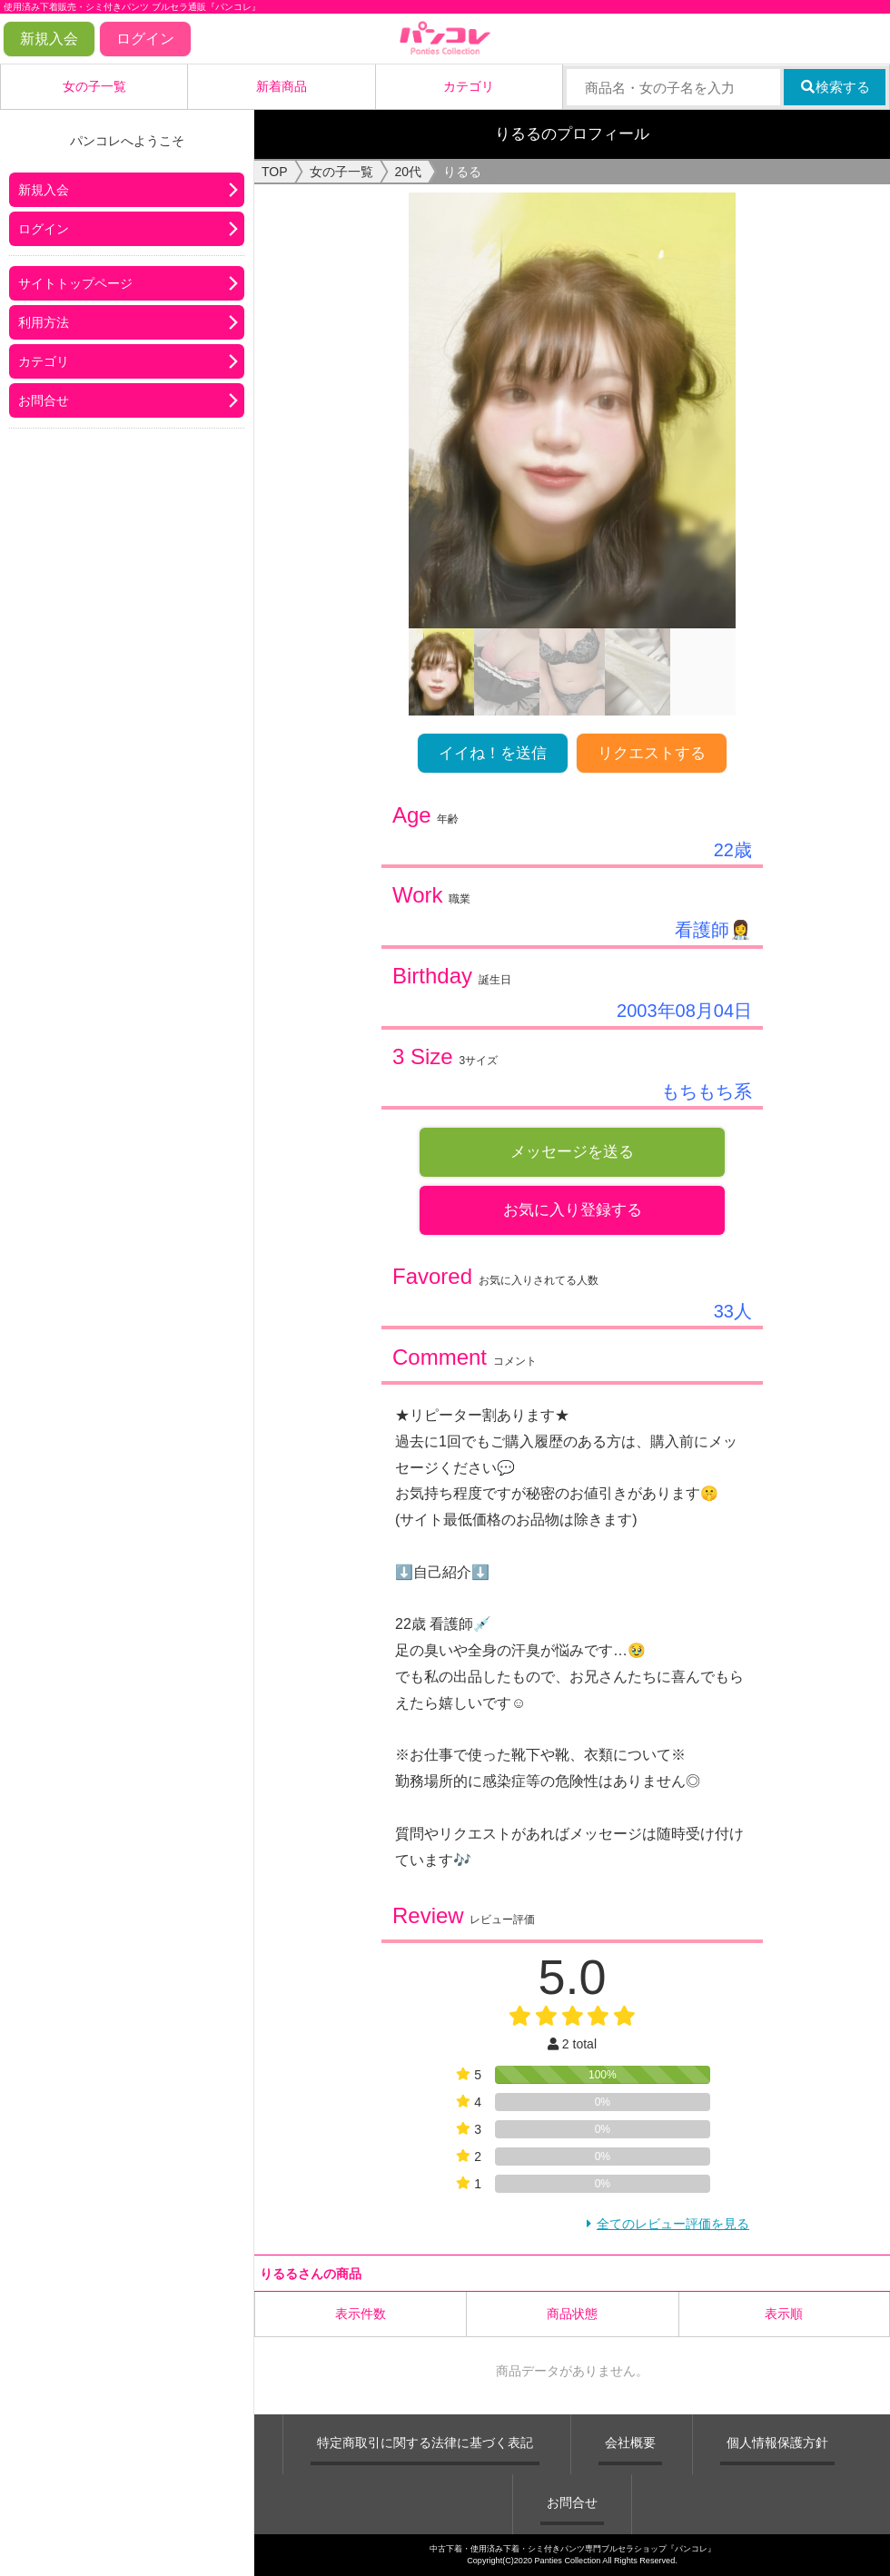  What do you see at coordinates (673, 2223) in the screenshot?
I see `全てのレビュー評価を見る` at bounding box center [673, 2223].